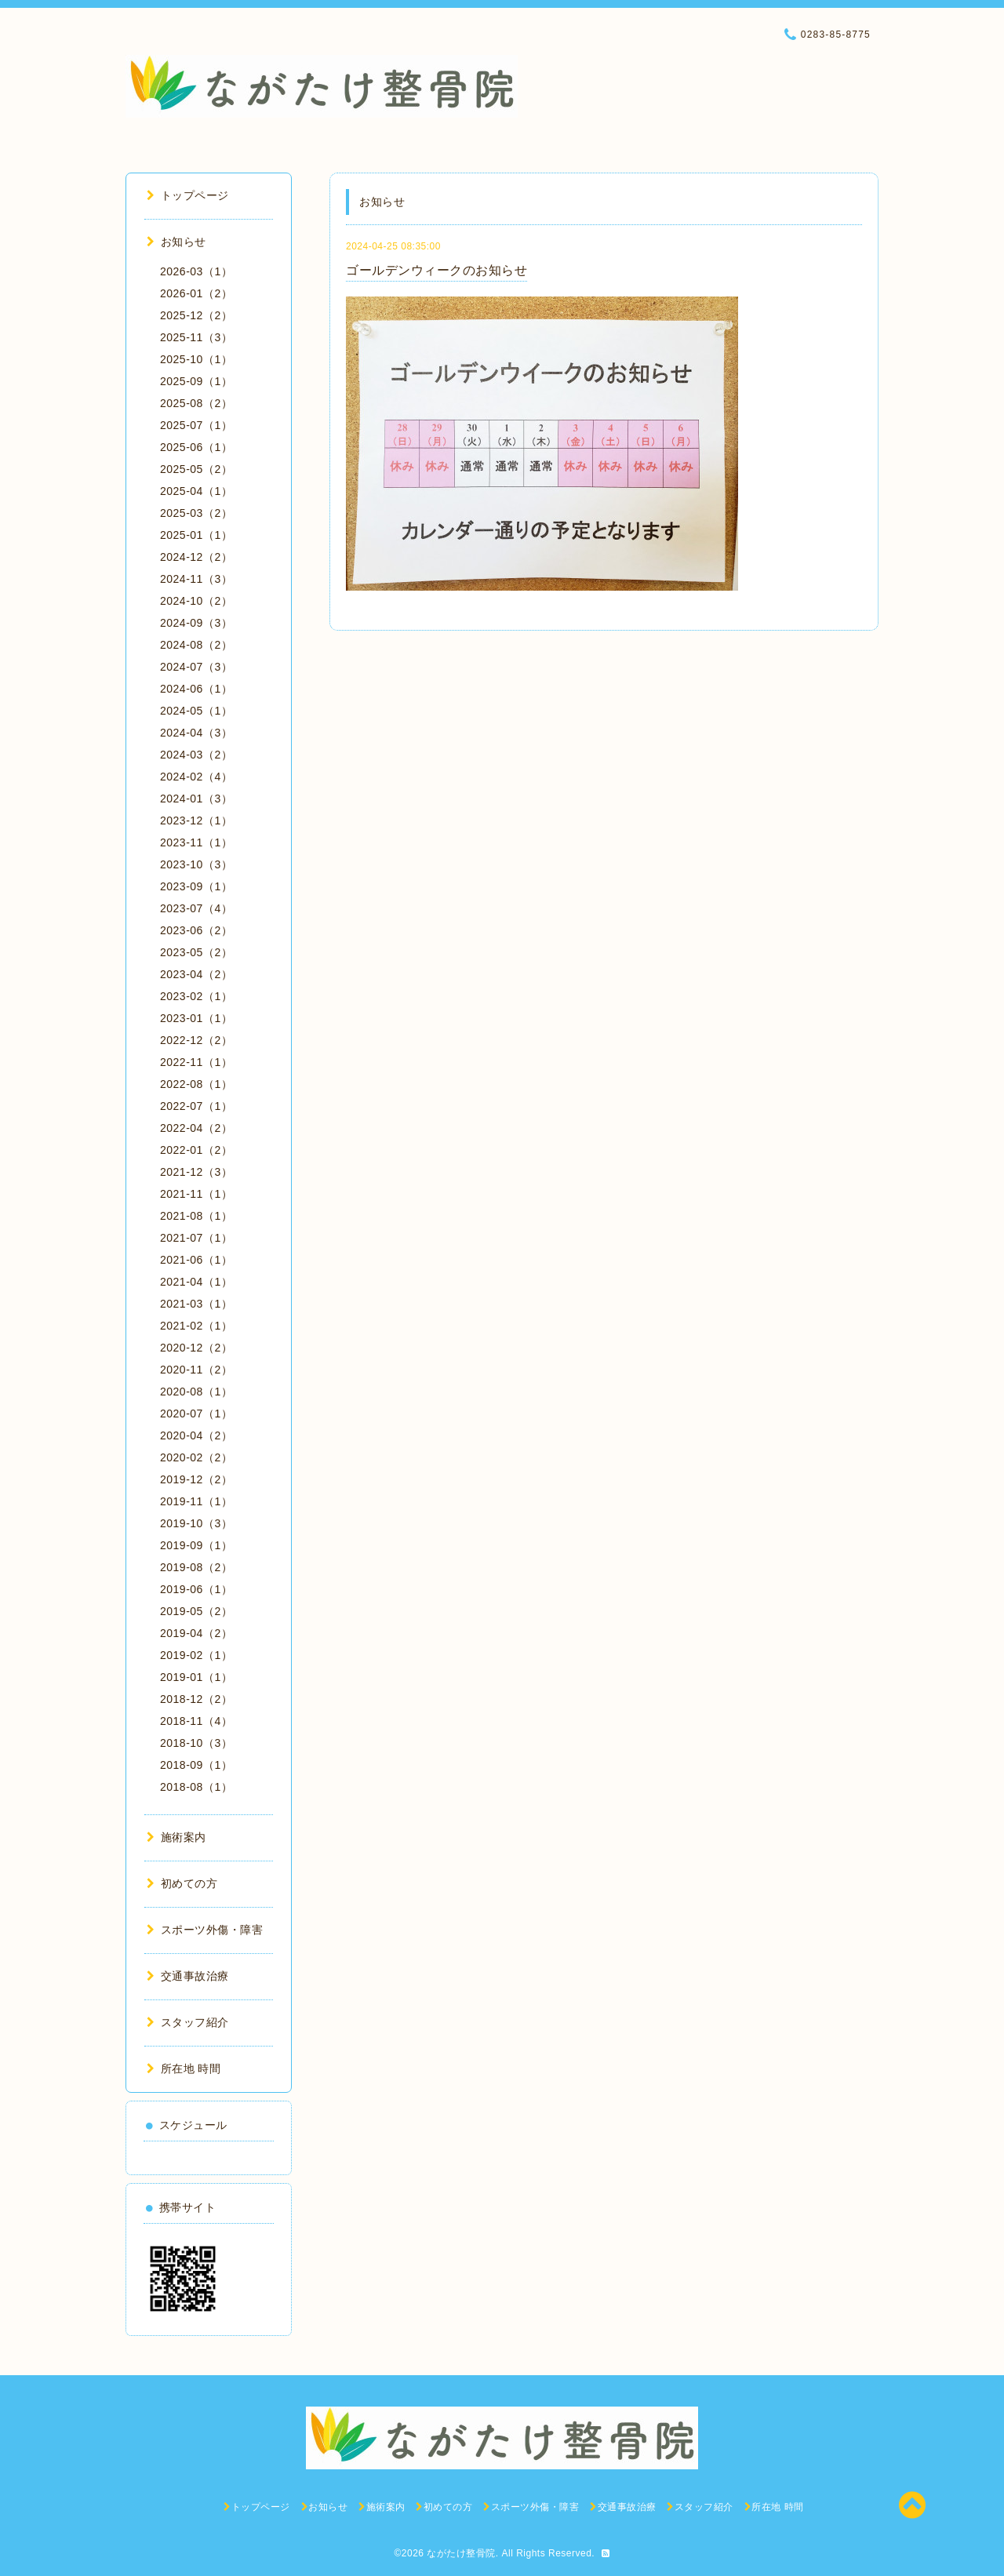 This screenshot has height=2576, width=1004. What do you see at coordinates (188, 1976) in the screenshot?
I see `交通事故治療` at bounding box center [188, 1976].